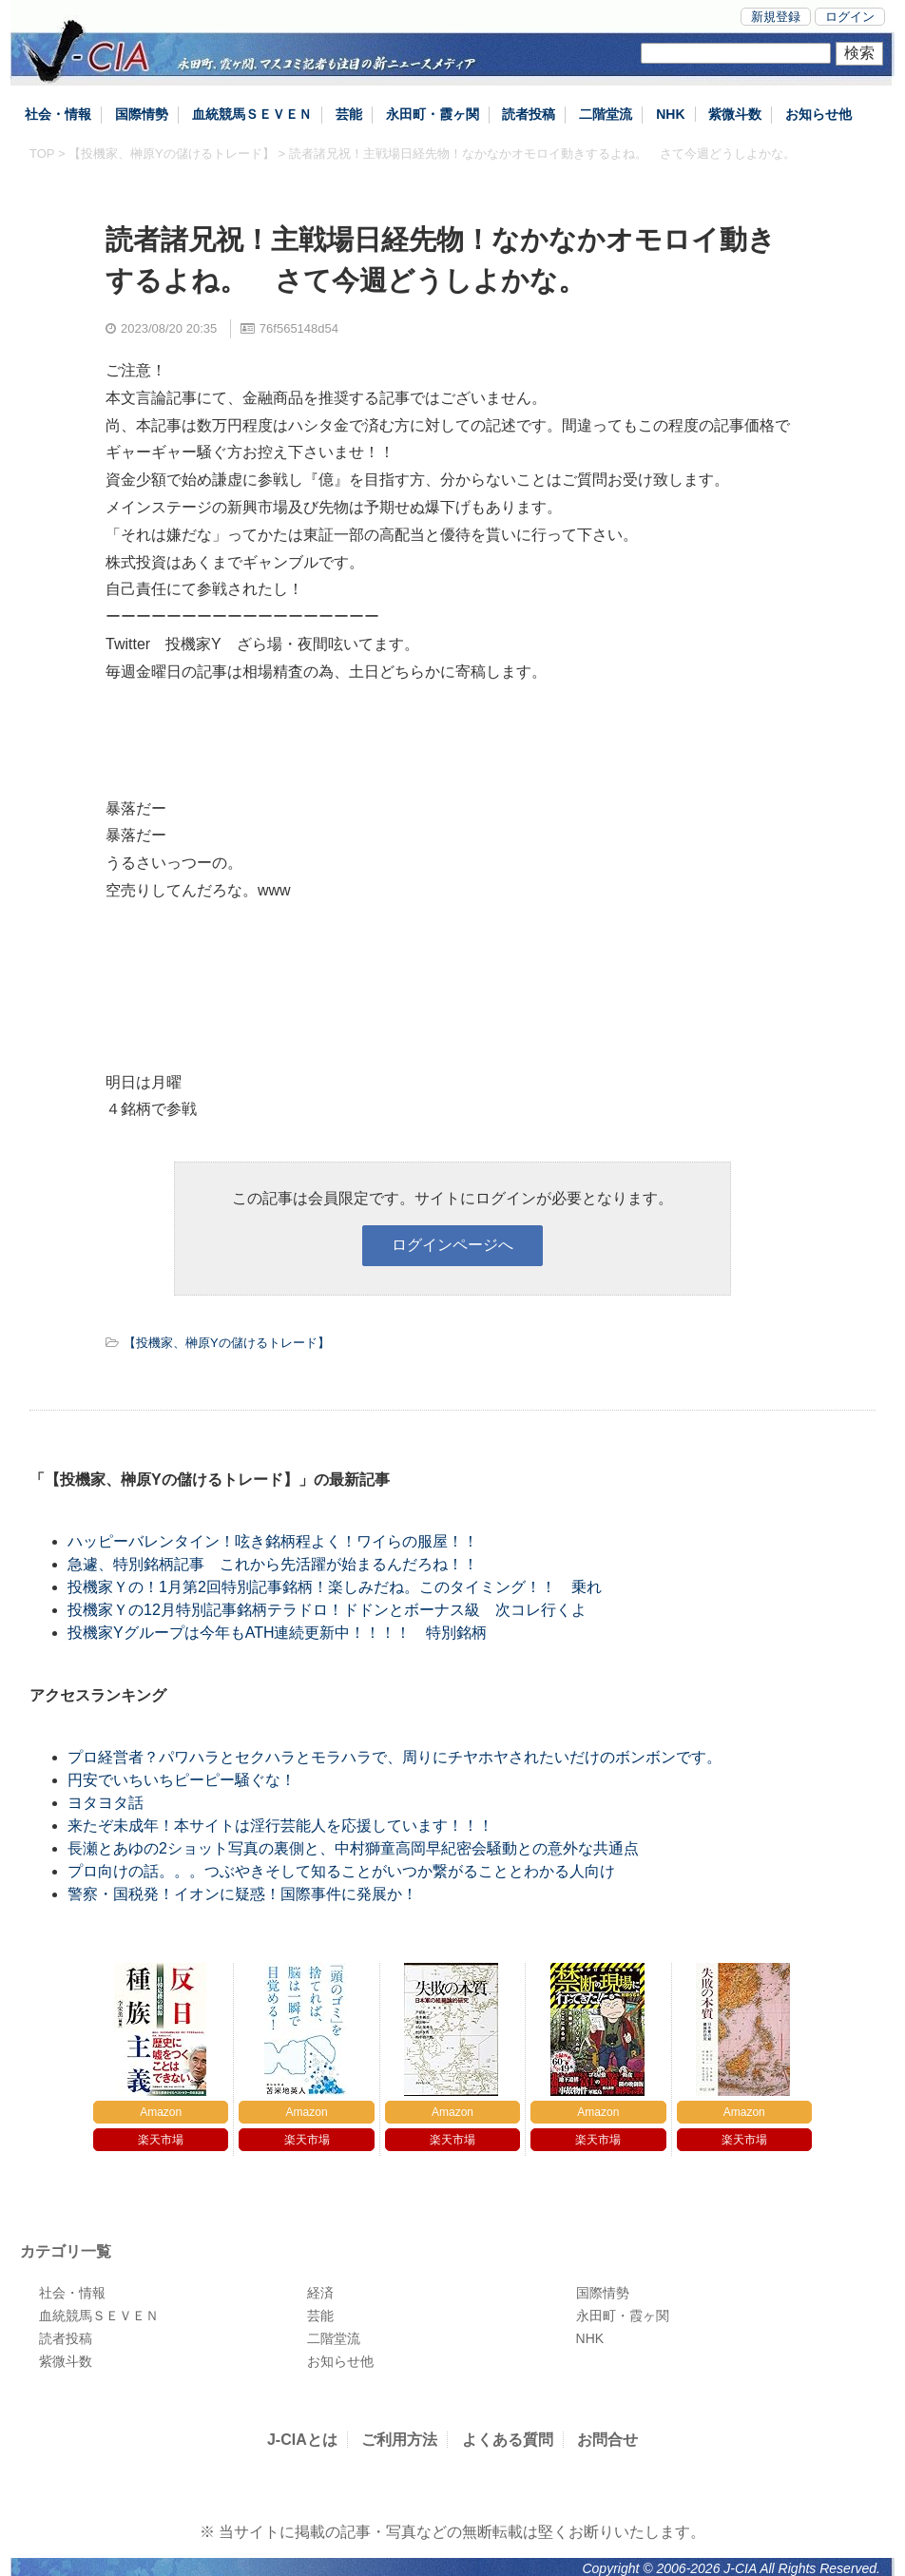 The image size is (905, 2576). I want to click on 社会・情報, so click(58, 114).